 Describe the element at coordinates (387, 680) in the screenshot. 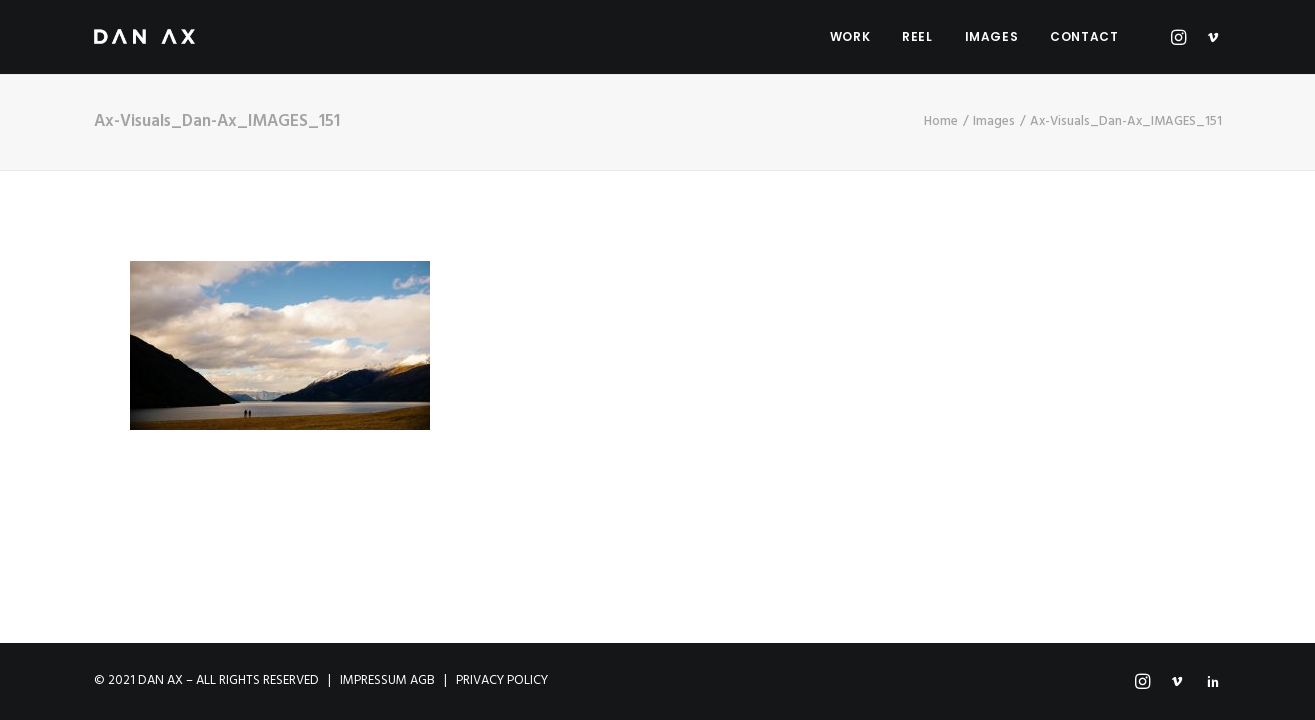

I see `IMPRESSUM AGB` at that location.